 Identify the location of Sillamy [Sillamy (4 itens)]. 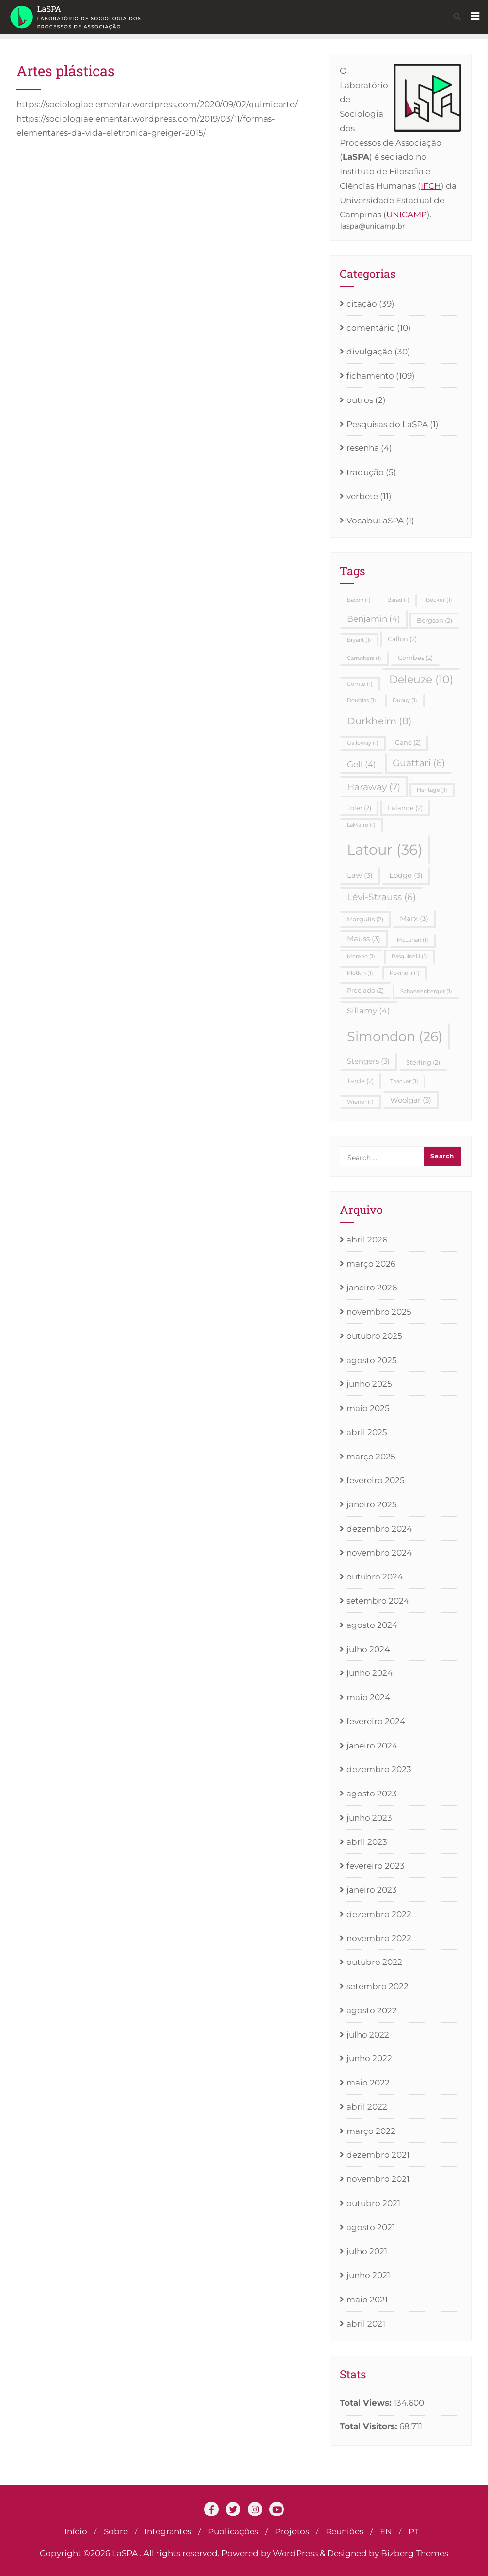
(368, 1010).